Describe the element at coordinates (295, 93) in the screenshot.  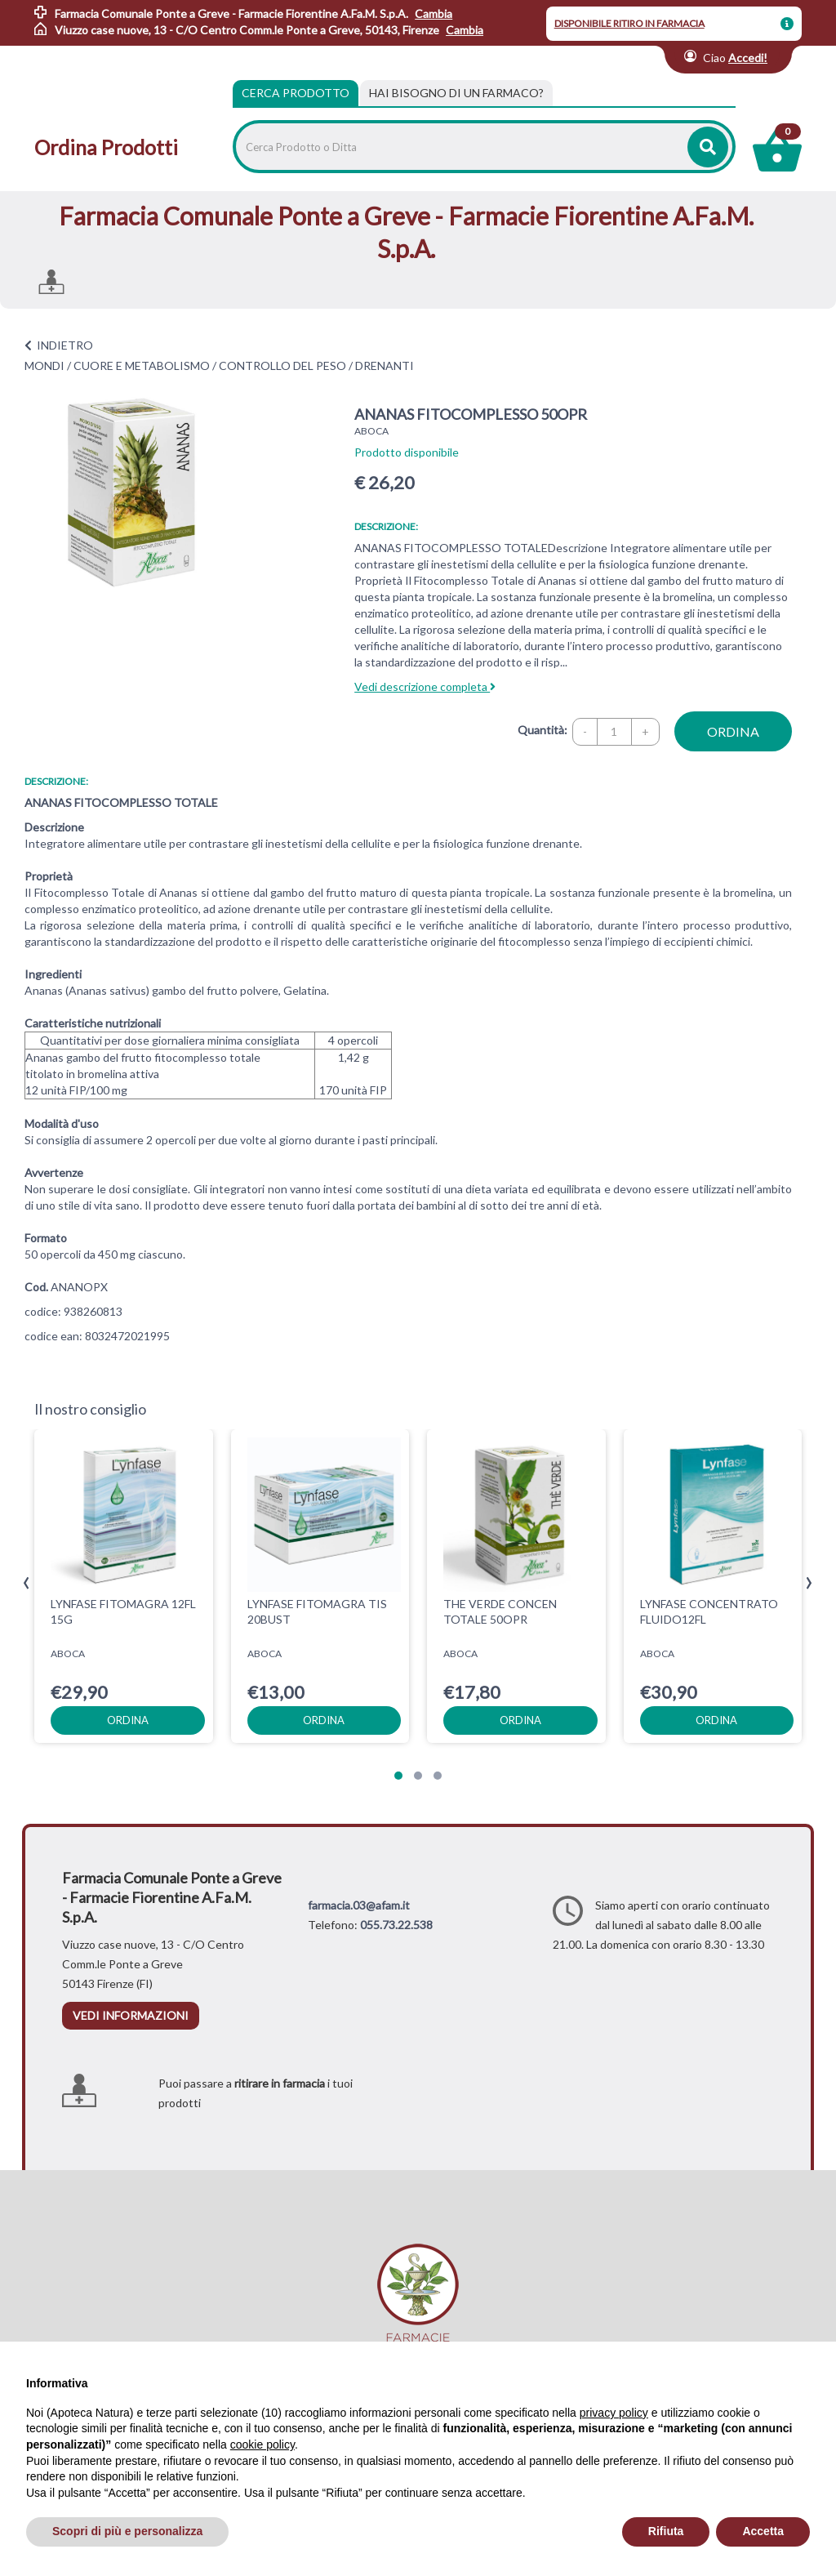
I see `Cerca Prodotto [tab]` at that location.